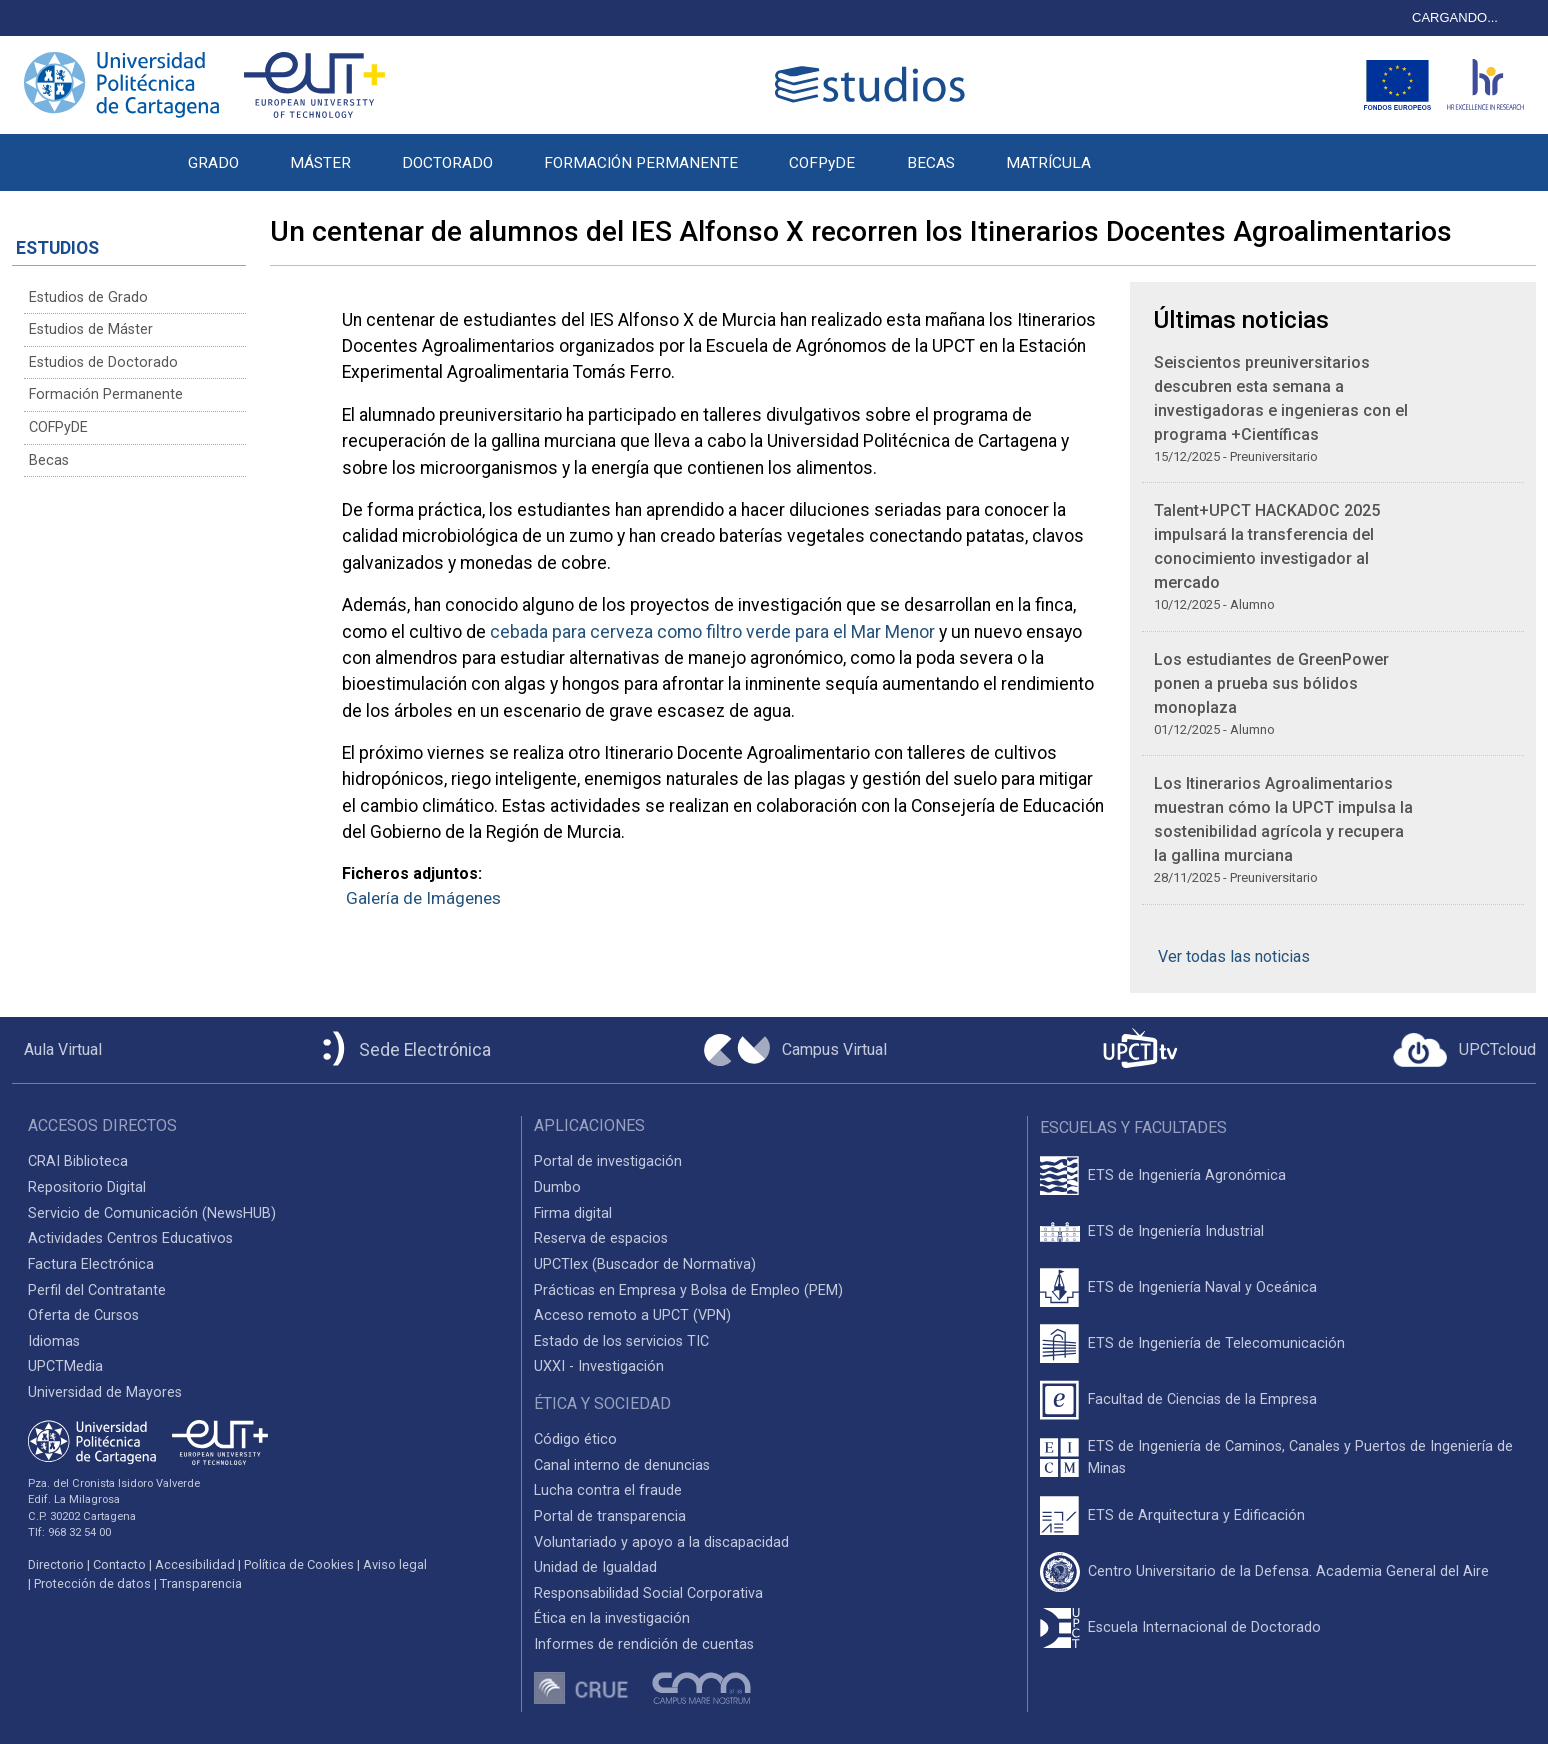 The height and width of the screenshot is (1744, 1548). Describe the element at coordinates (714, 632) in the screenshot. I see `cebada para cerveza como filtro verde para el Mar Menor` at that location.